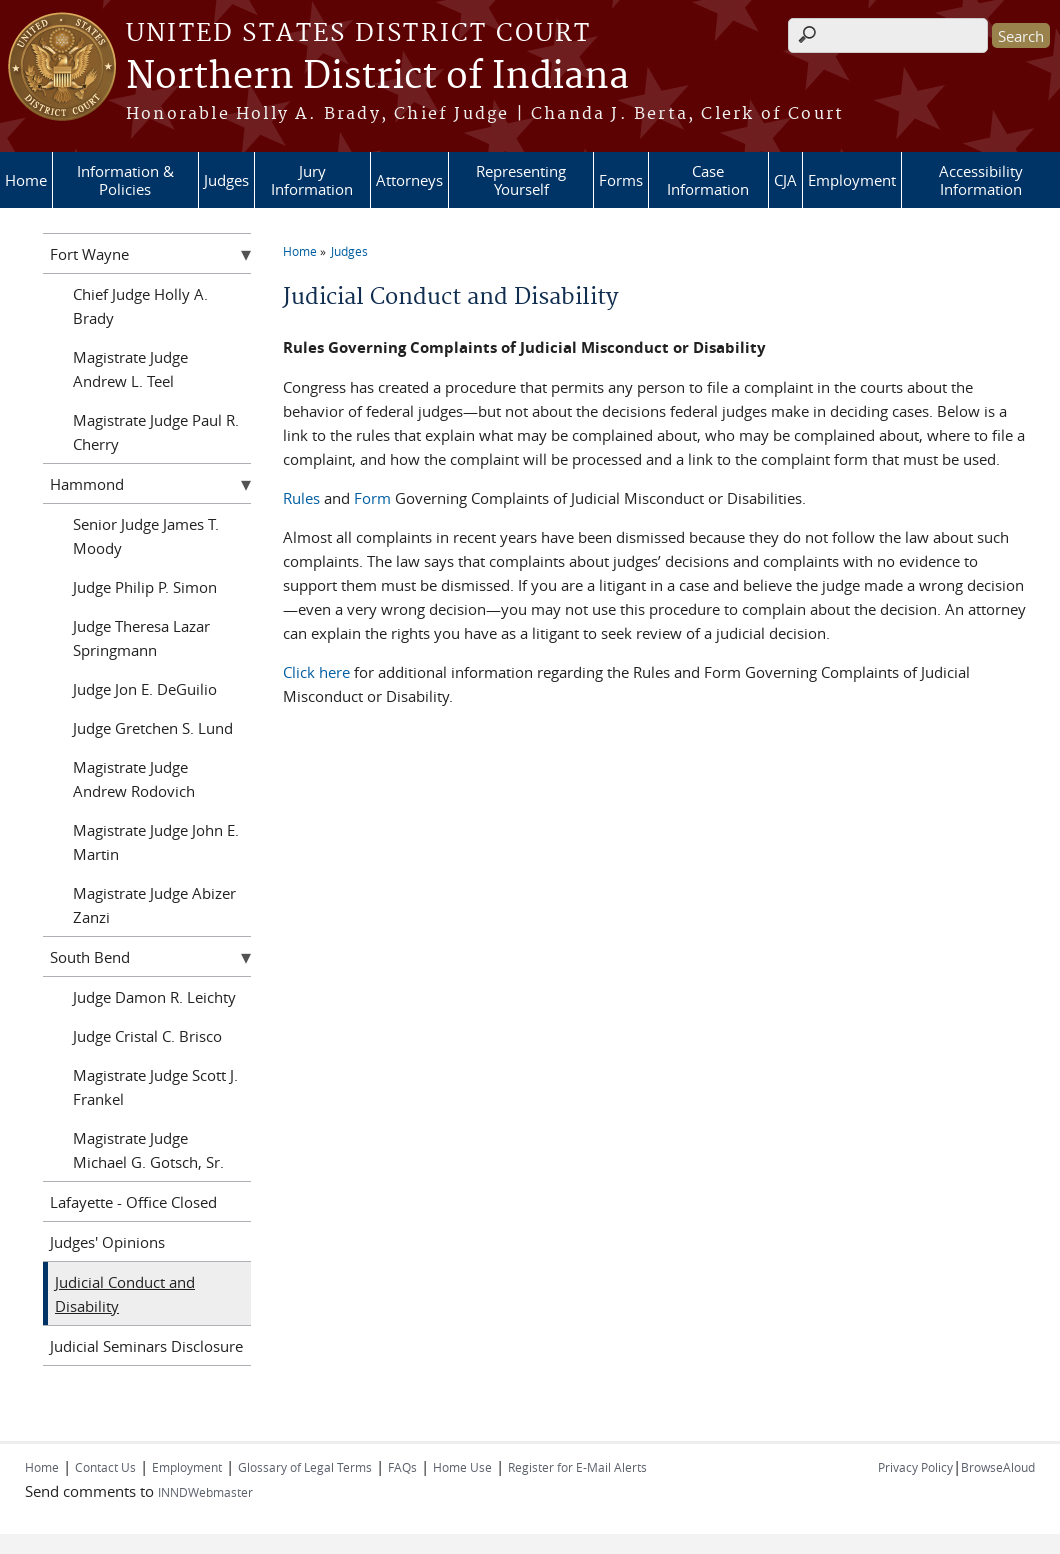 This screenshot has height=1554, width=1060. Describe the element at coordinates (105, 1467) in the screenshot. I see `Contact Us` at that location.